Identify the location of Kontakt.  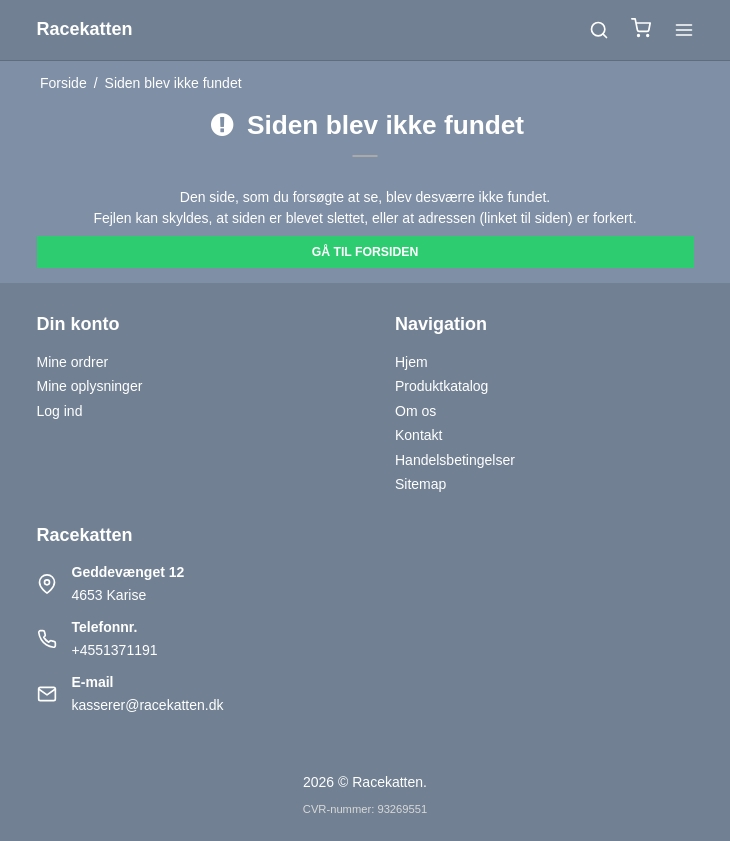
(418, 435).